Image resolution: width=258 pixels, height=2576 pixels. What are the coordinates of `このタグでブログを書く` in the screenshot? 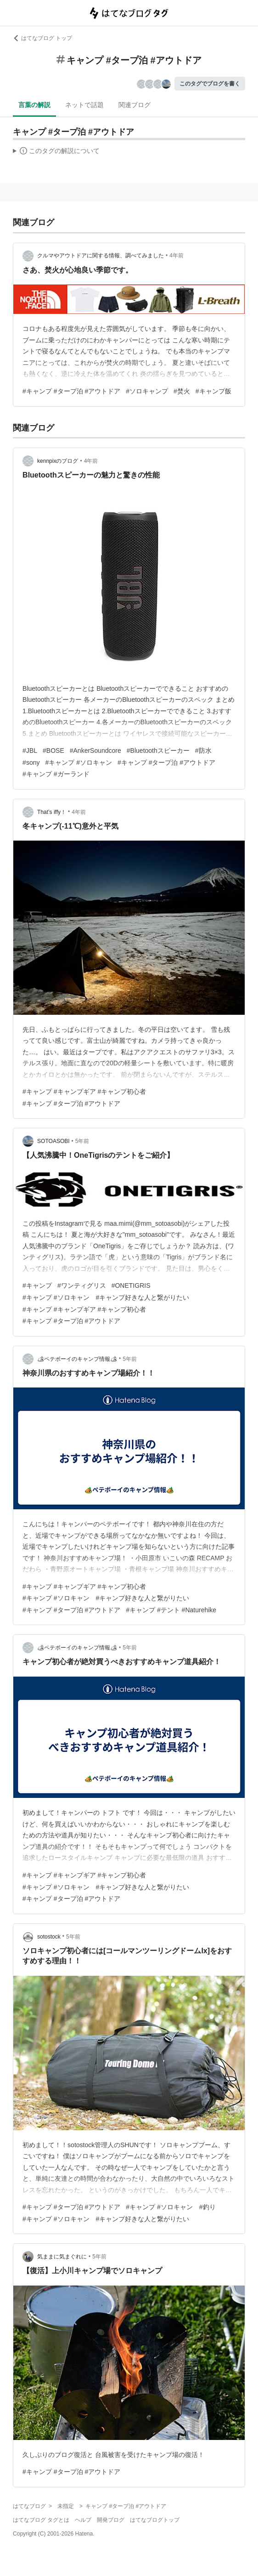 It's located at (209, 83).